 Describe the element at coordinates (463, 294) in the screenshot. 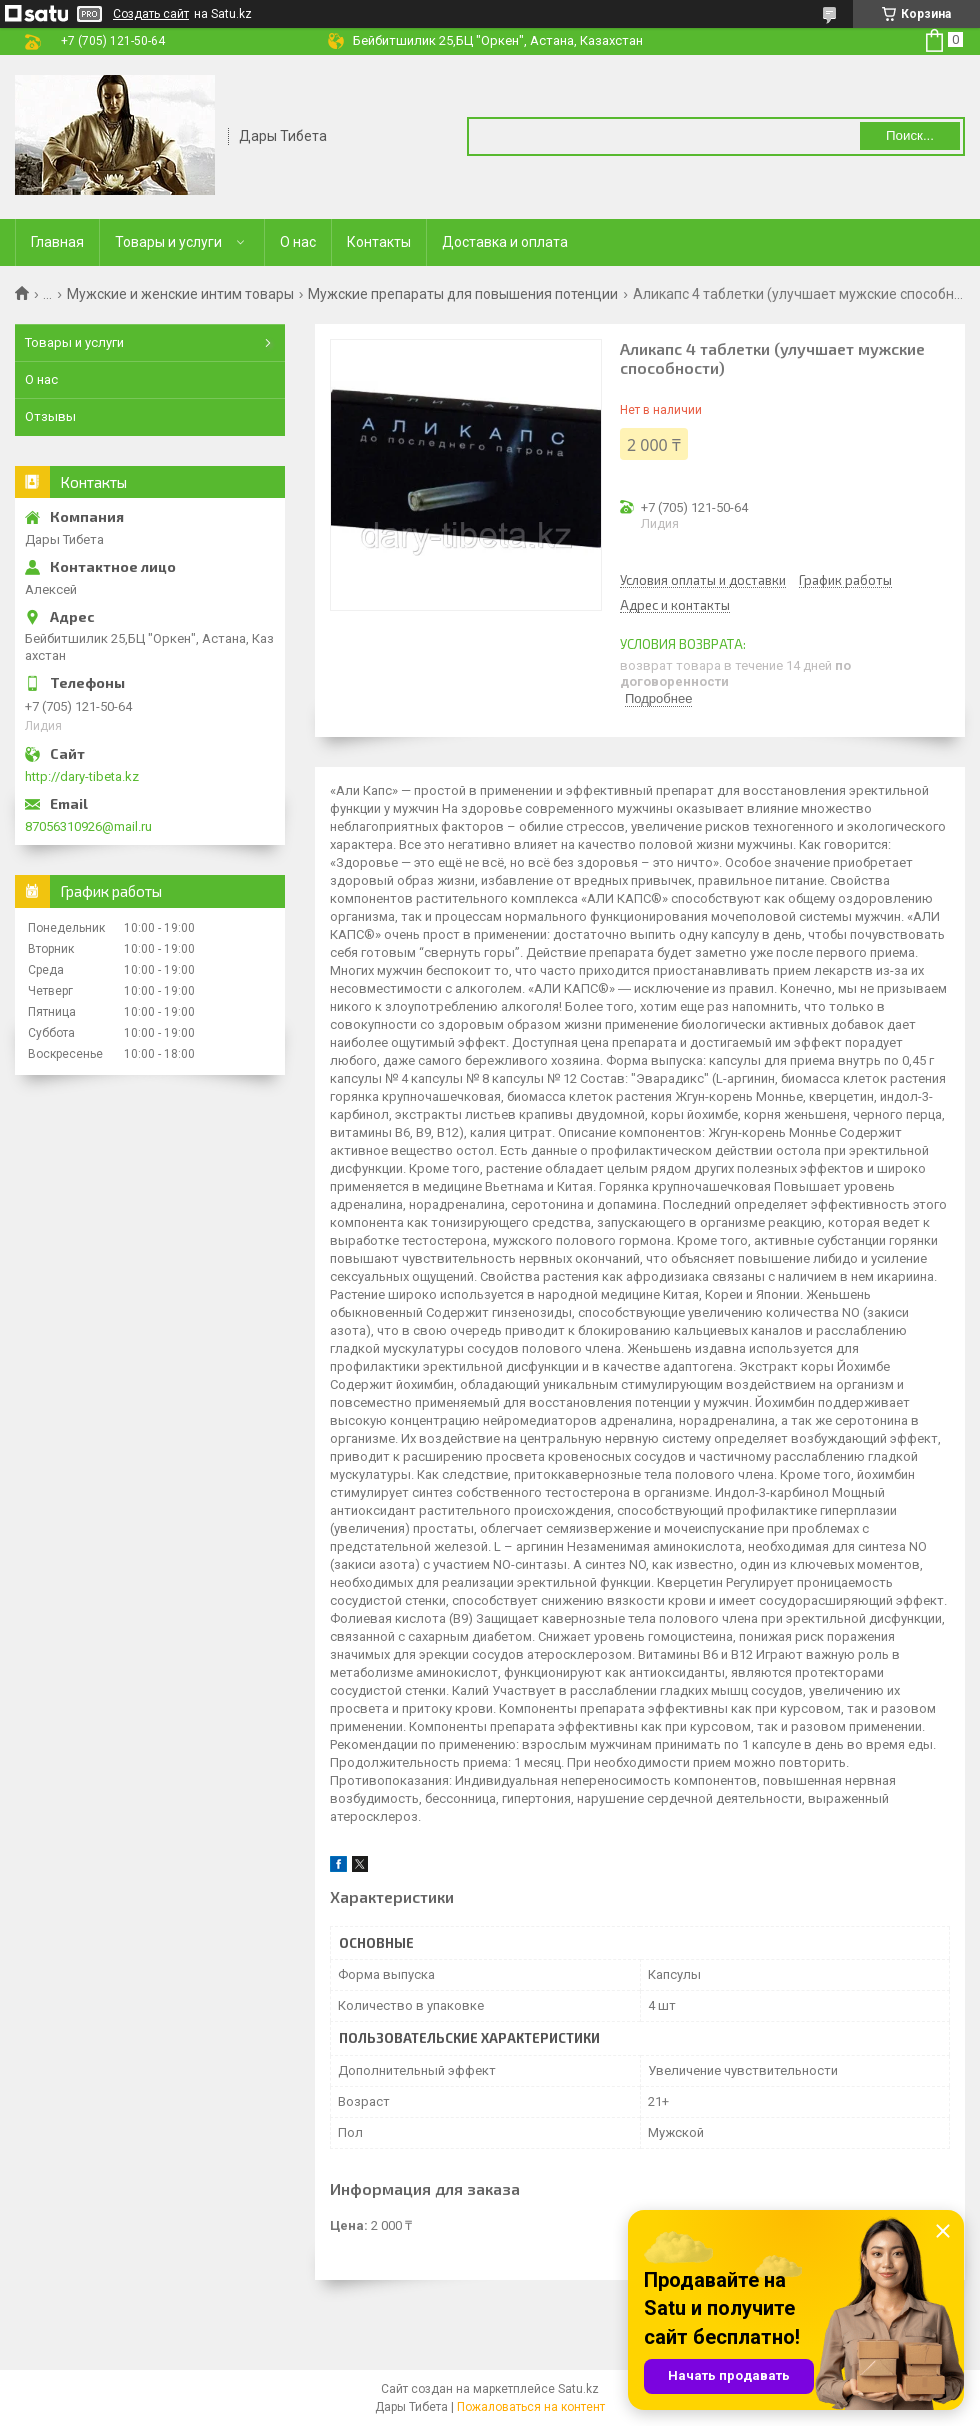

I see `Мужские препараты для повышения потенции` at that location.